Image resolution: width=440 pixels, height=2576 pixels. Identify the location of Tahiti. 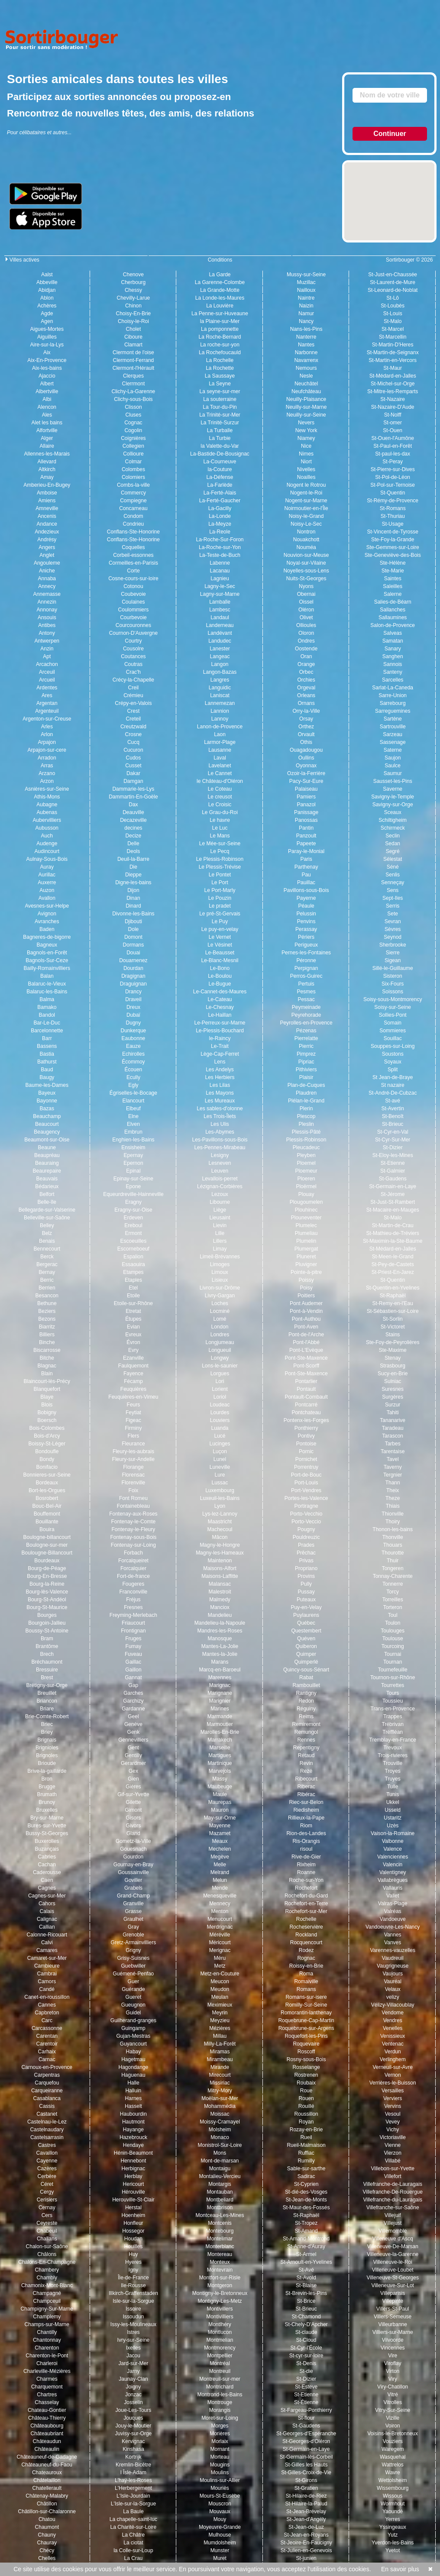
(393, 1412).